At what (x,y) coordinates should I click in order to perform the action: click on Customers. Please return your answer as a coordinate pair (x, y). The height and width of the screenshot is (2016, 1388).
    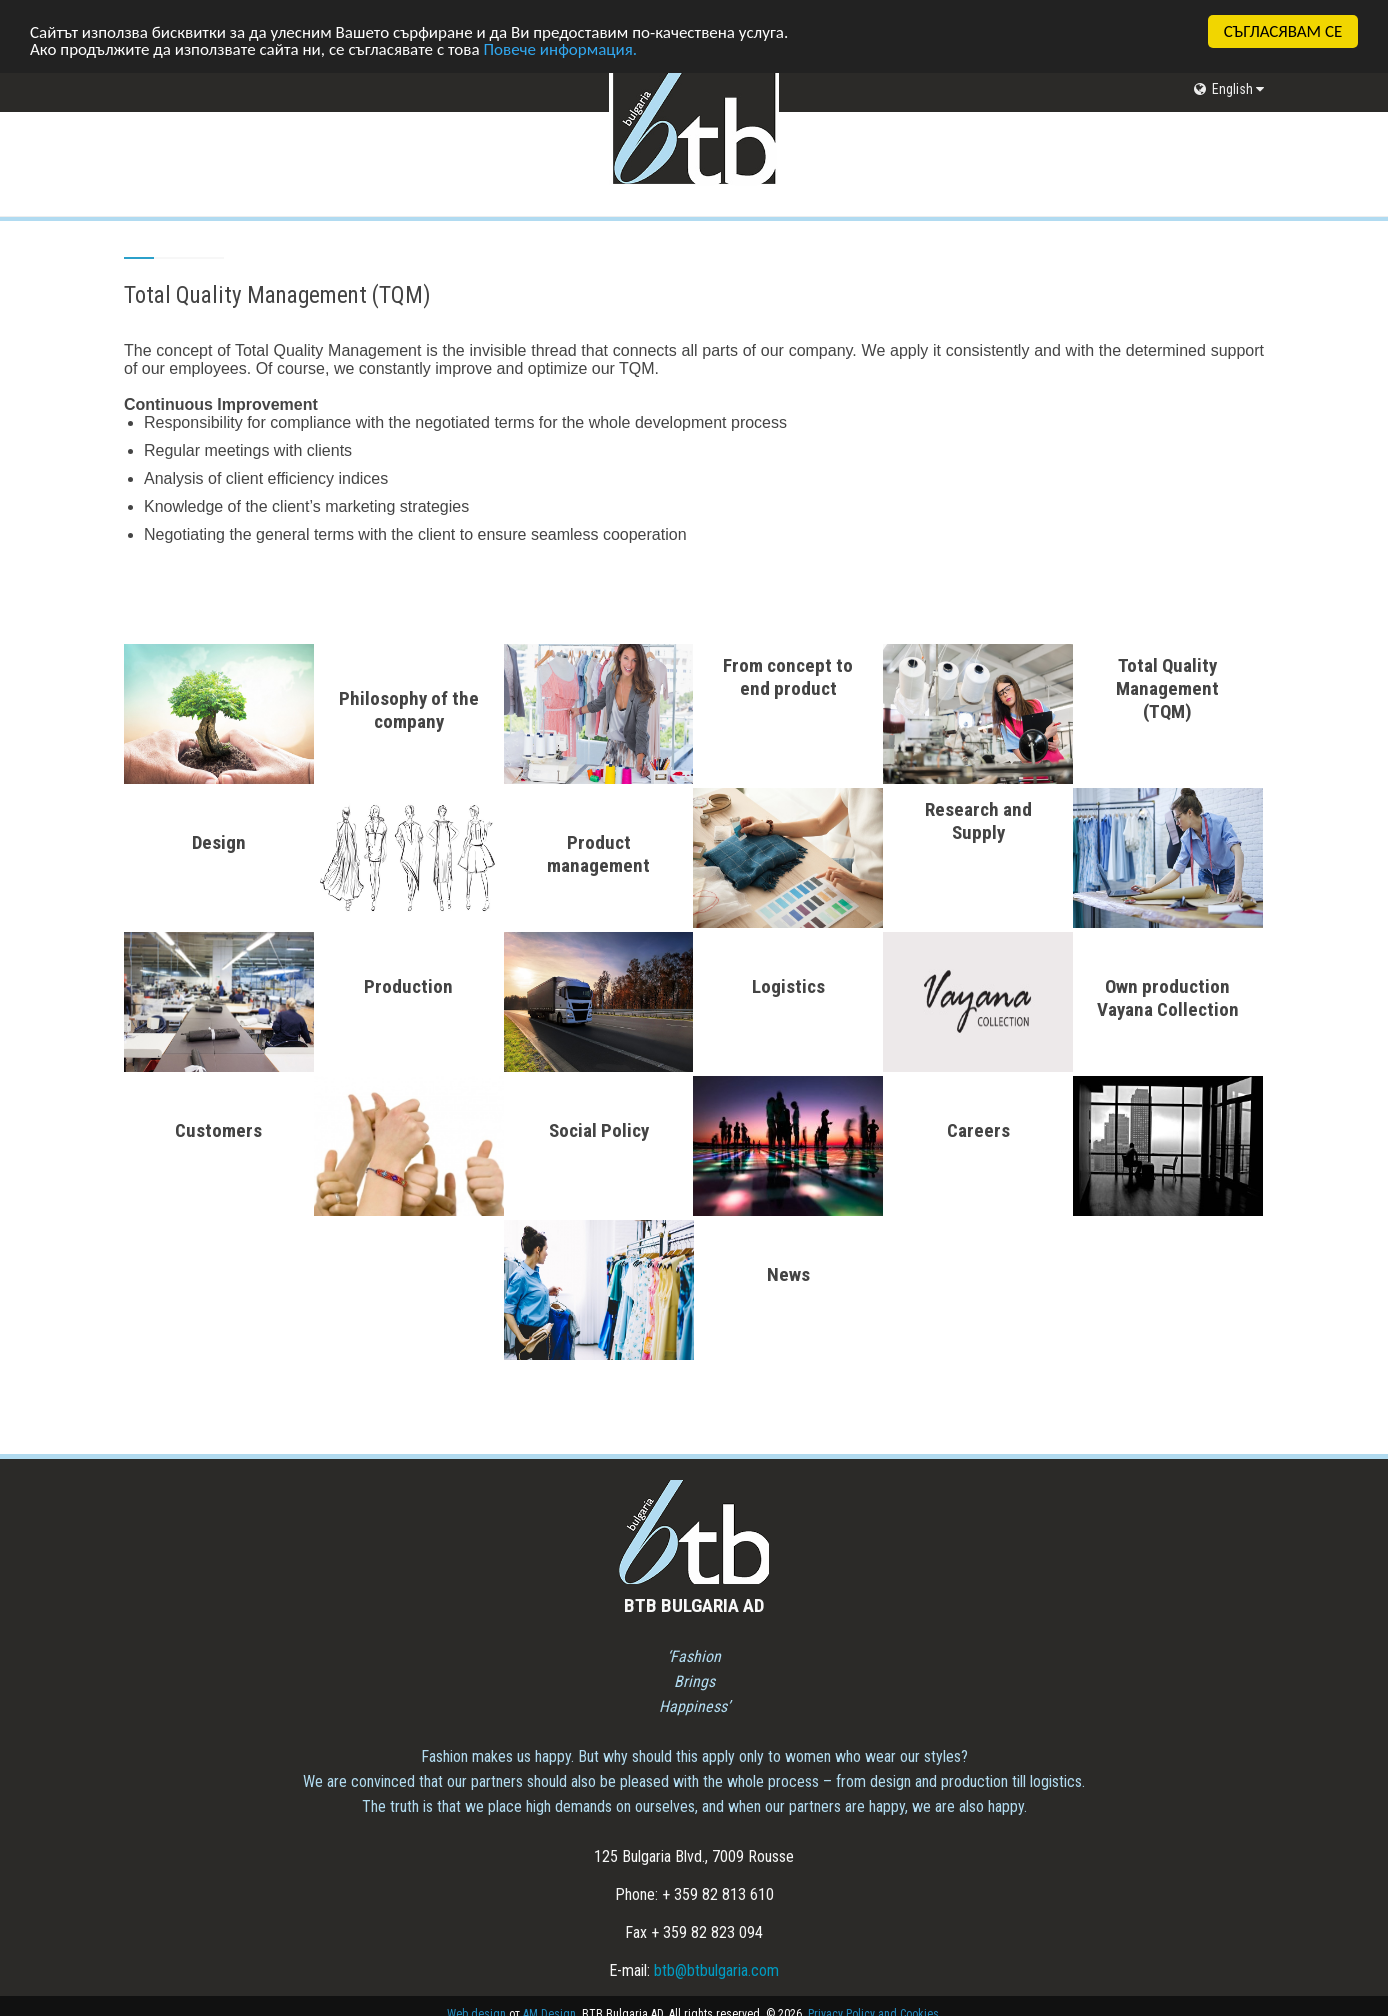
    Looking at the image, I should click on (218, 1130).